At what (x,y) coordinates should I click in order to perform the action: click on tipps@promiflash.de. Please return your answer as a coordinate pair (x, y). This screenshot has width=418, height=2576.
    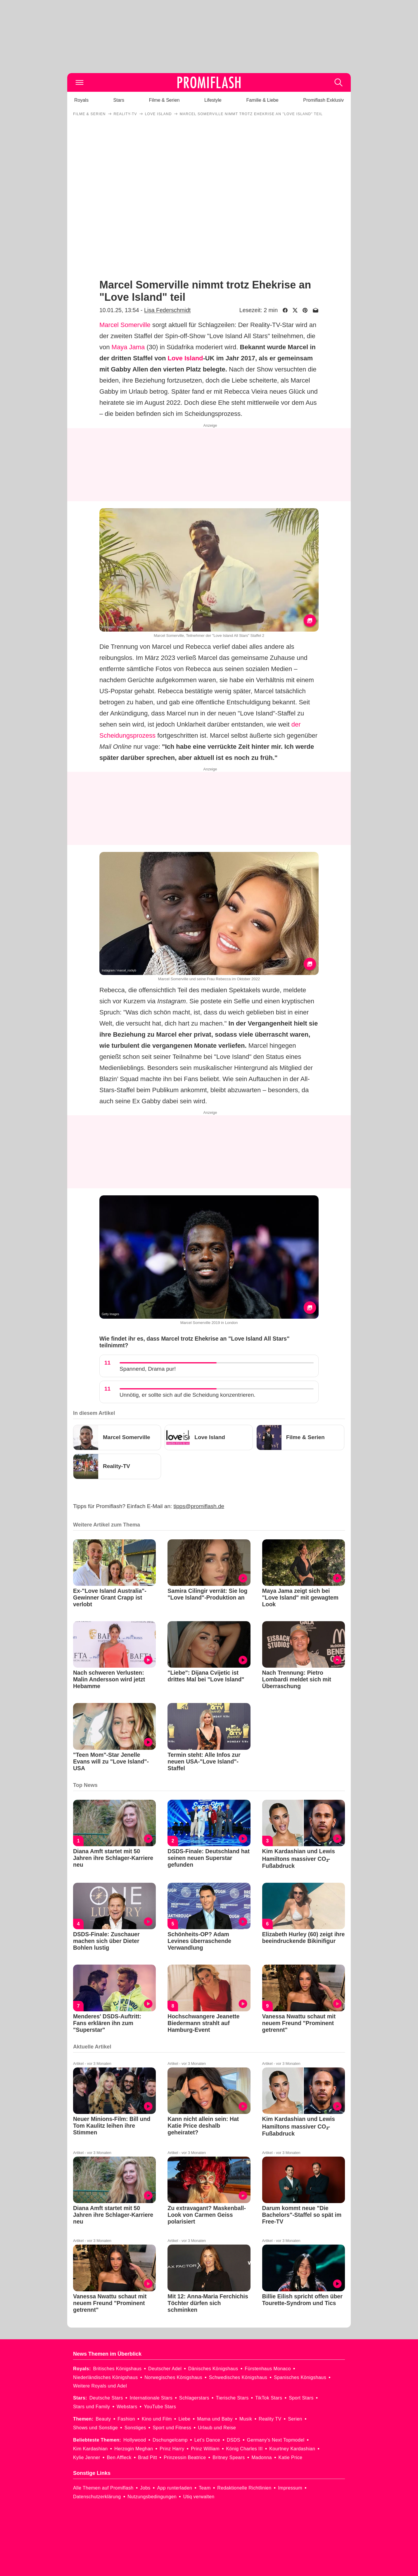
    Looking at the image, I should click on (199, 1506).